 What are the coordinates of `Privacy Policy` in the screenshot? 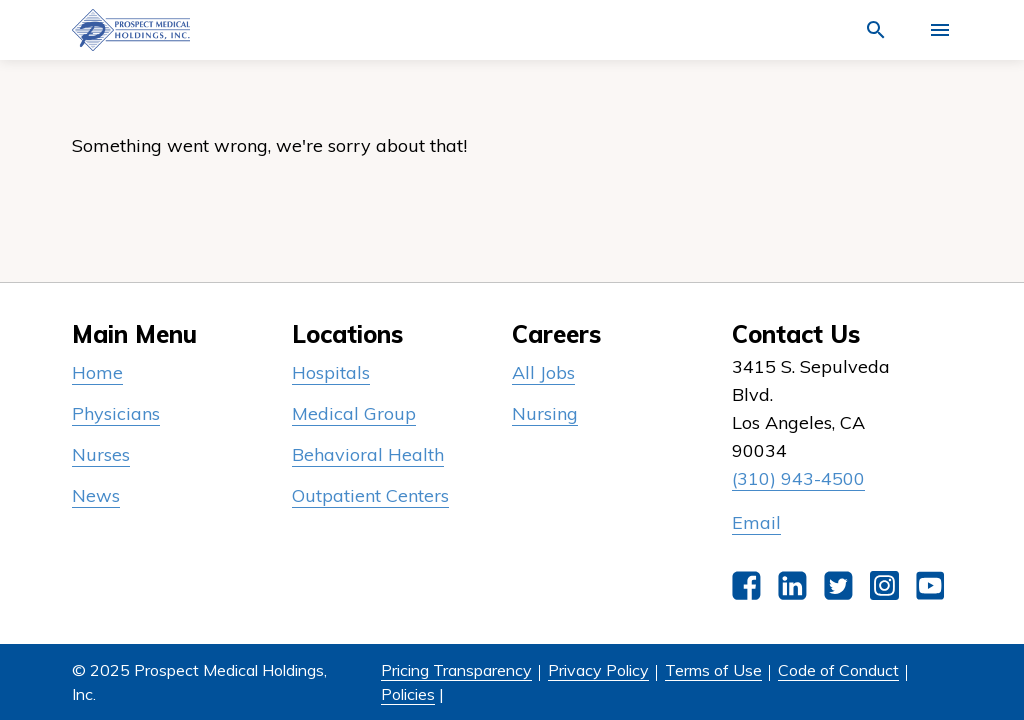 It's located at (598, 670).